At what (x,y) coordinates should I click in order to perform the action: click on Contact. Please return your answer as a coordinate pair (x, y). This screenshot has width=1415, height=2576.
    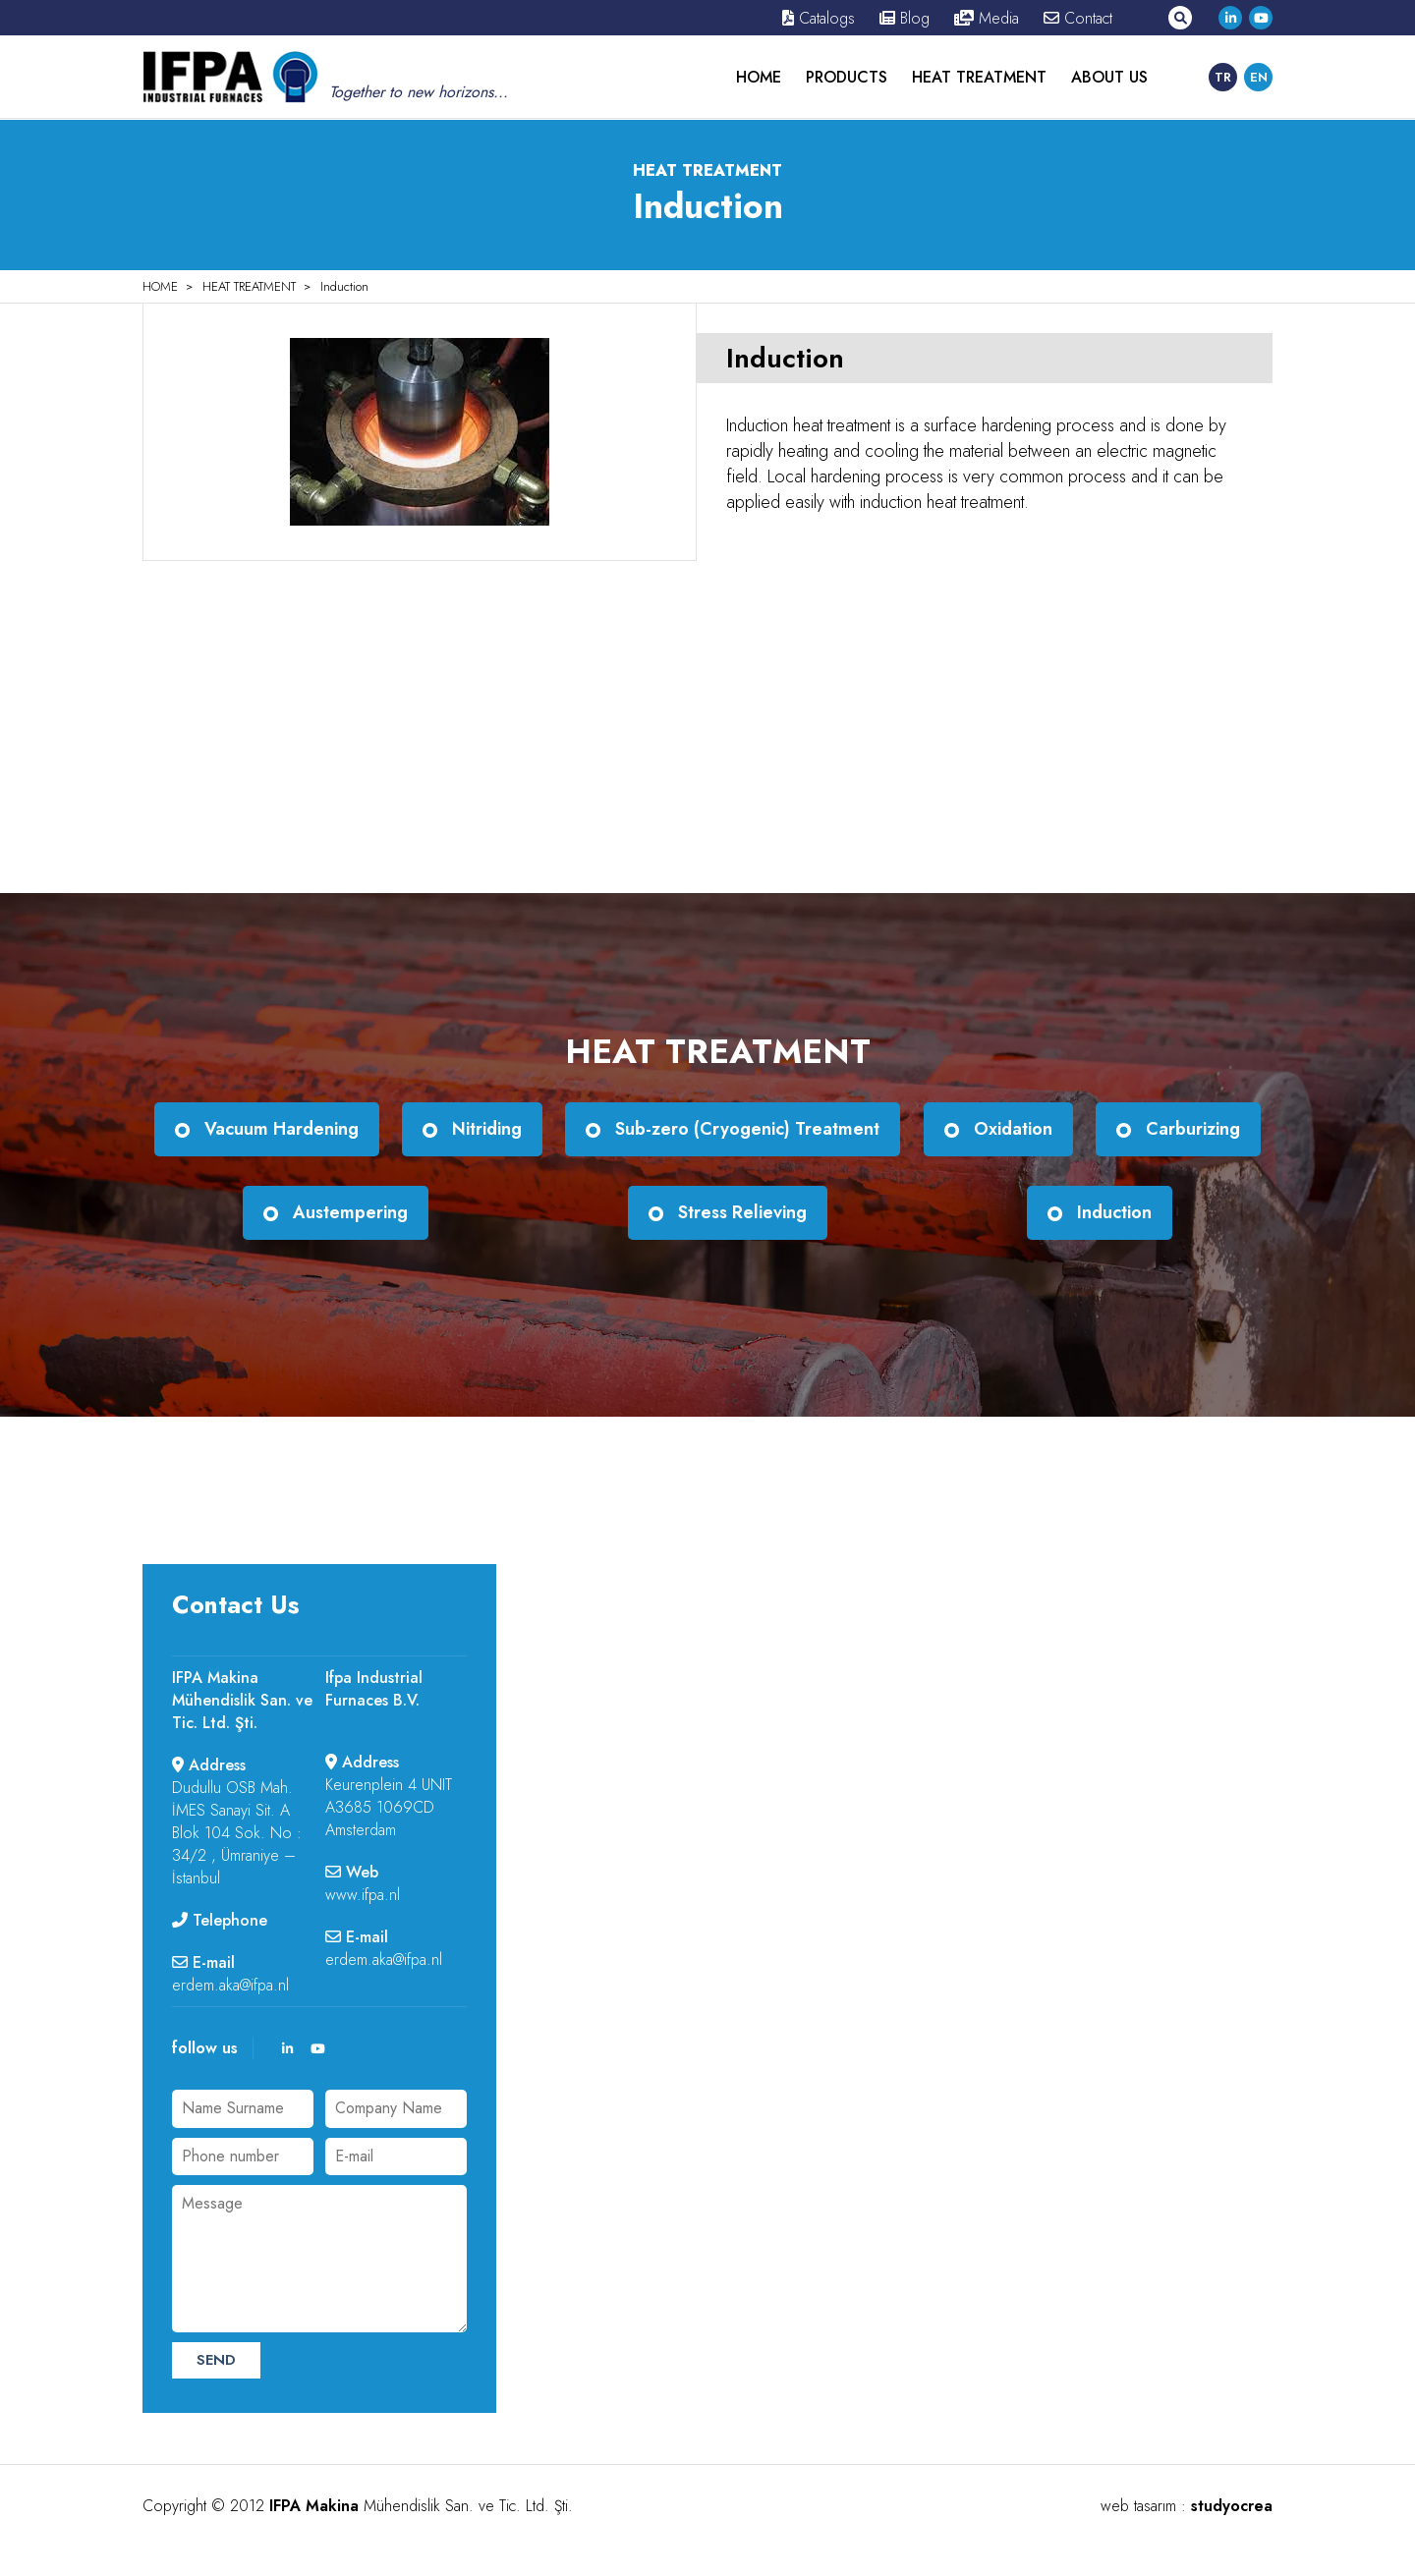
    Looking at the image, I should click on (1078, 18).